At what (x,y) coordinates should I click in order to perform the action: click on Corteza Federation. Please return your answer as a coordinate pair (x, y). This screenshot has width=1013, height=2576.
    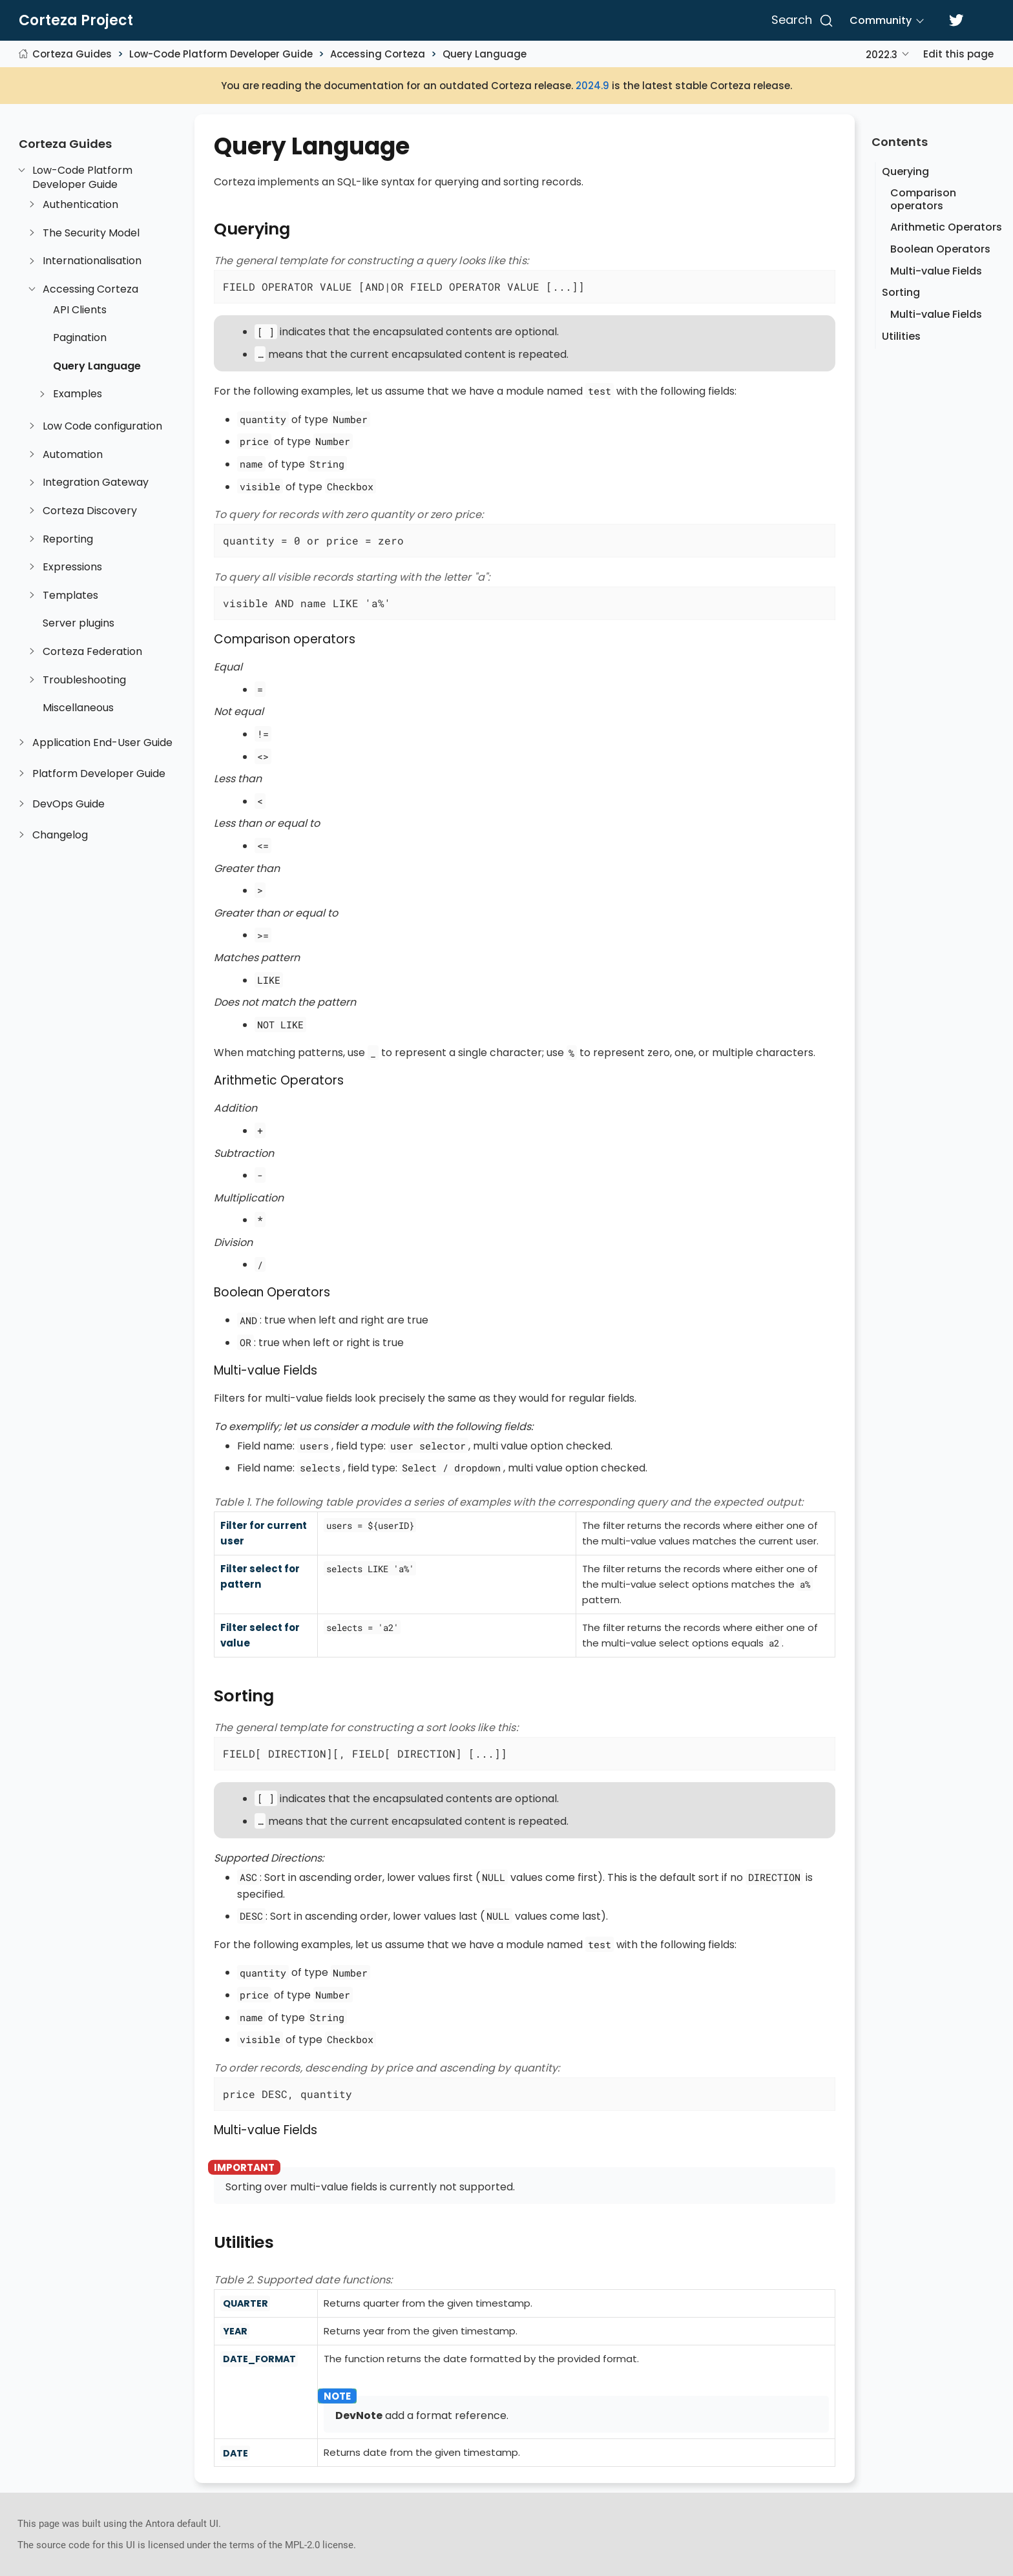
    Looking at the image, I should click on (92, 652).